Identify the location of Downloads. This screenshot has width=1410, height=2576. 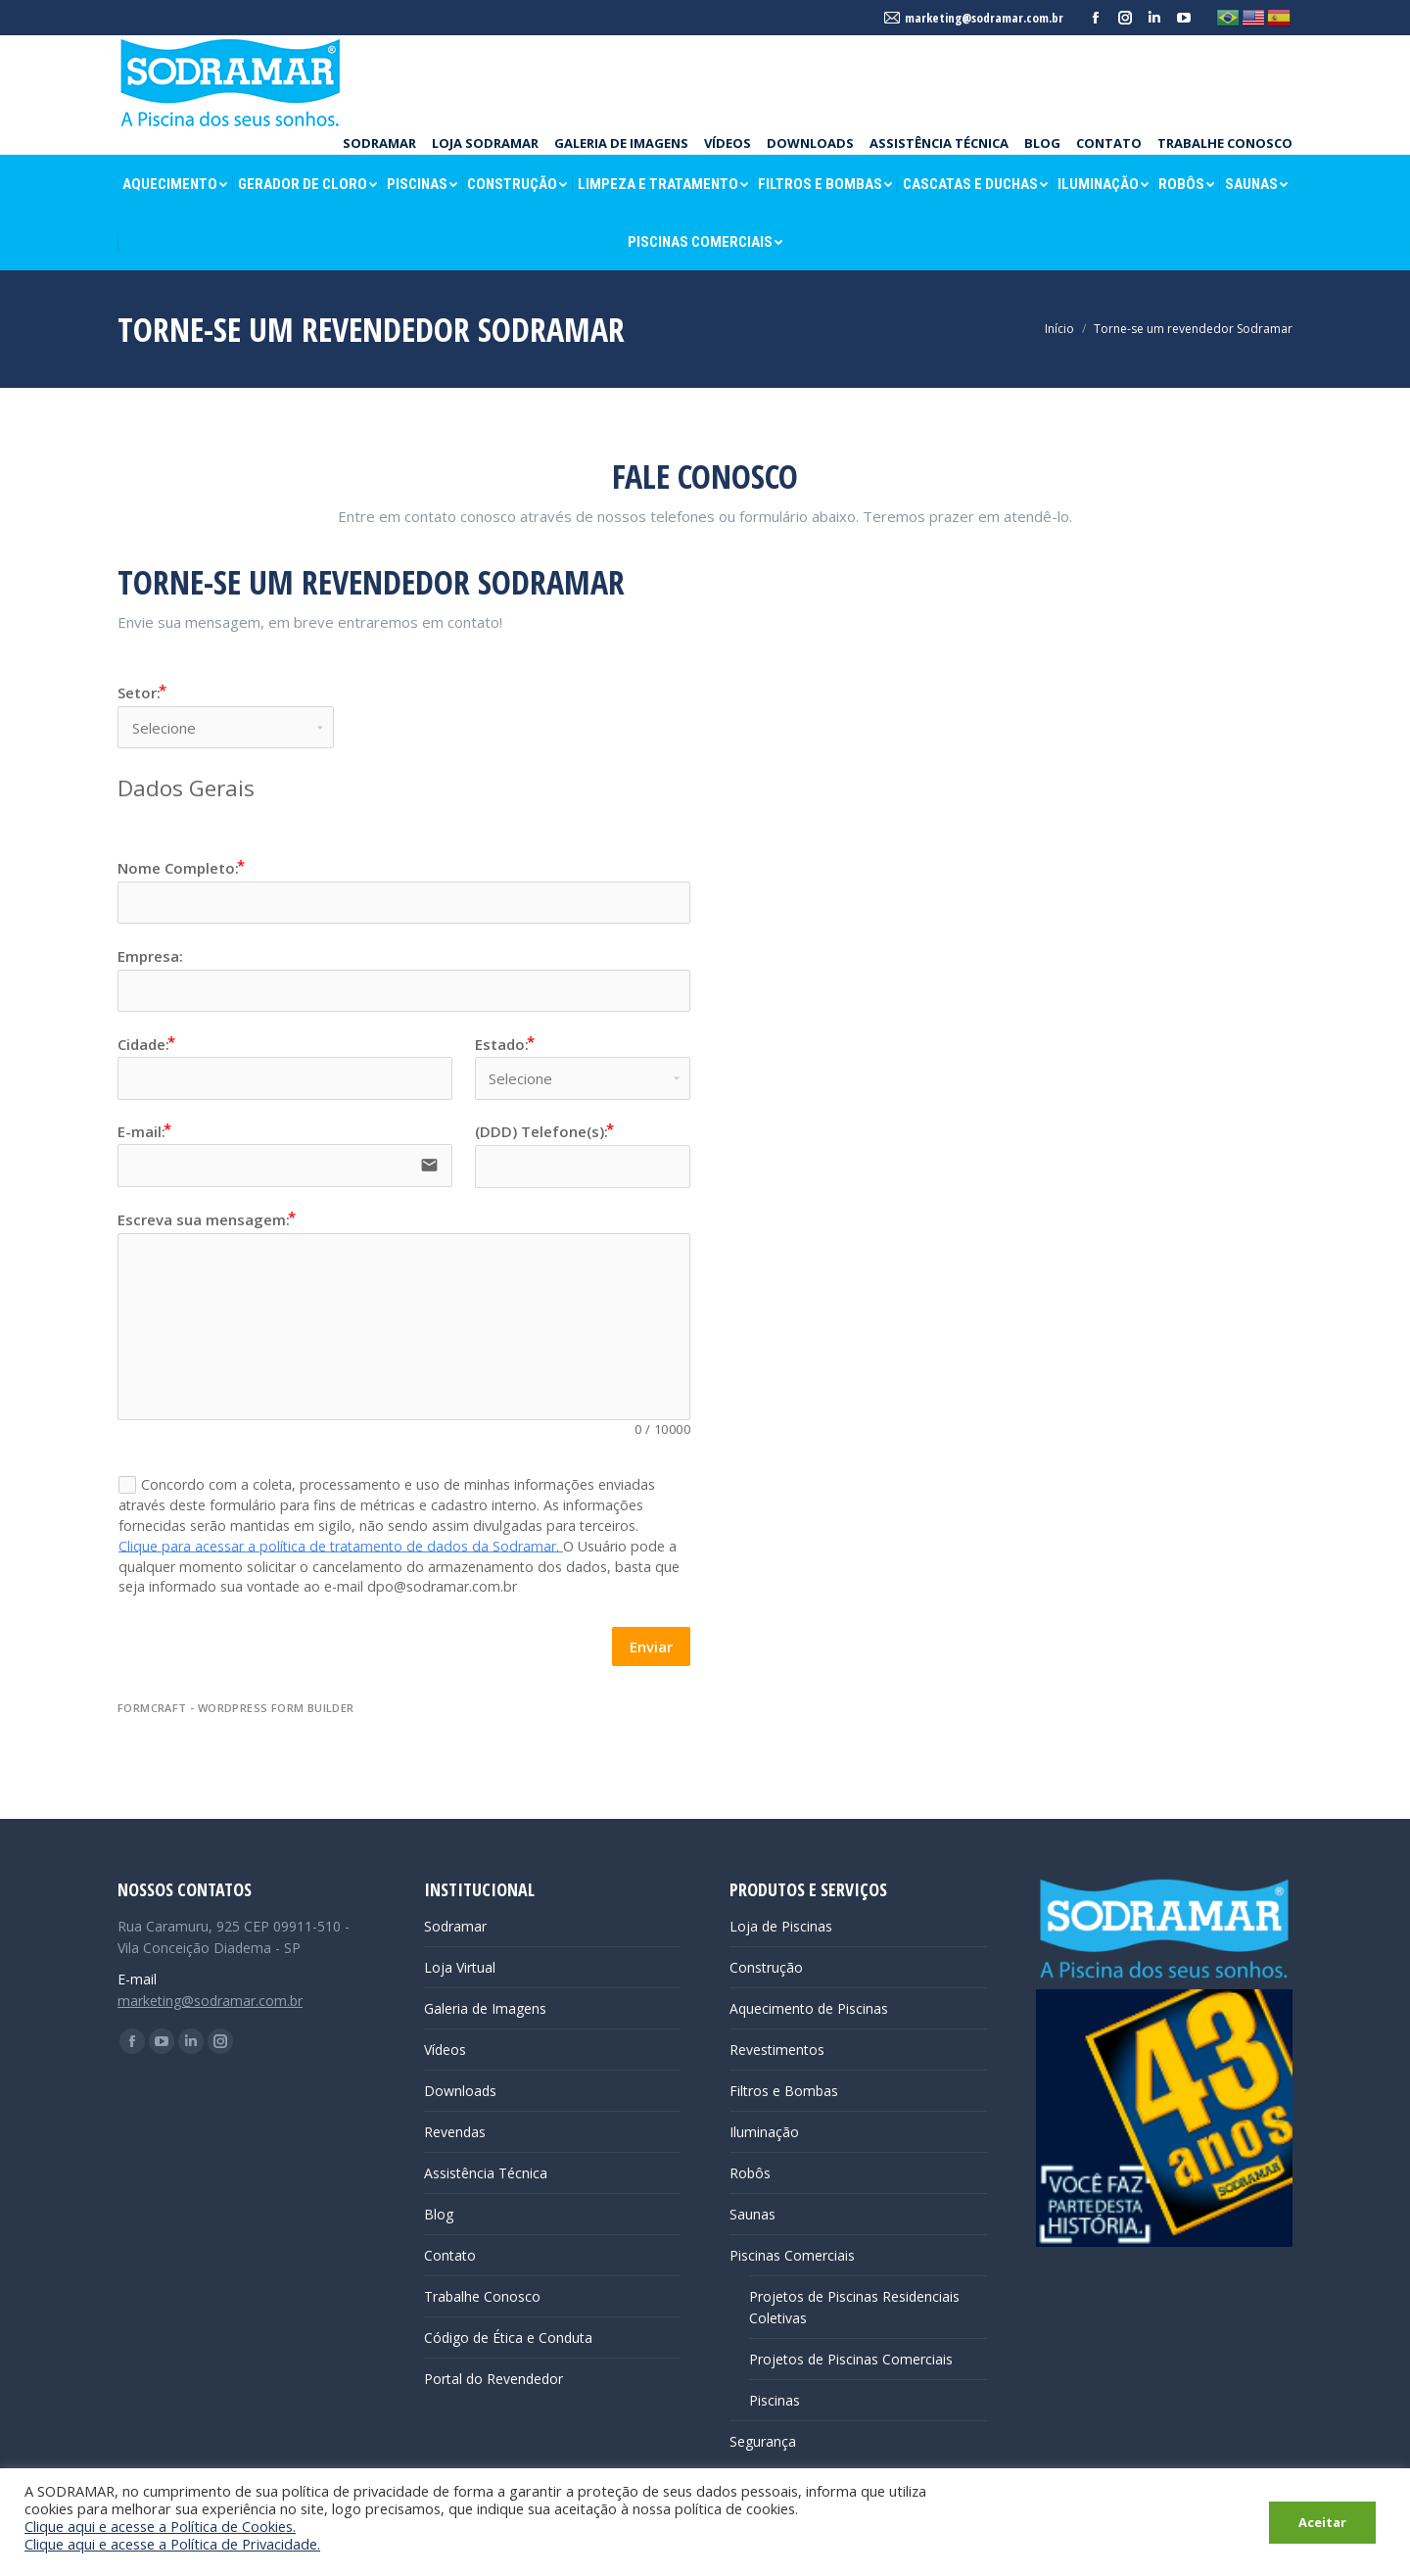
(460, 2090).